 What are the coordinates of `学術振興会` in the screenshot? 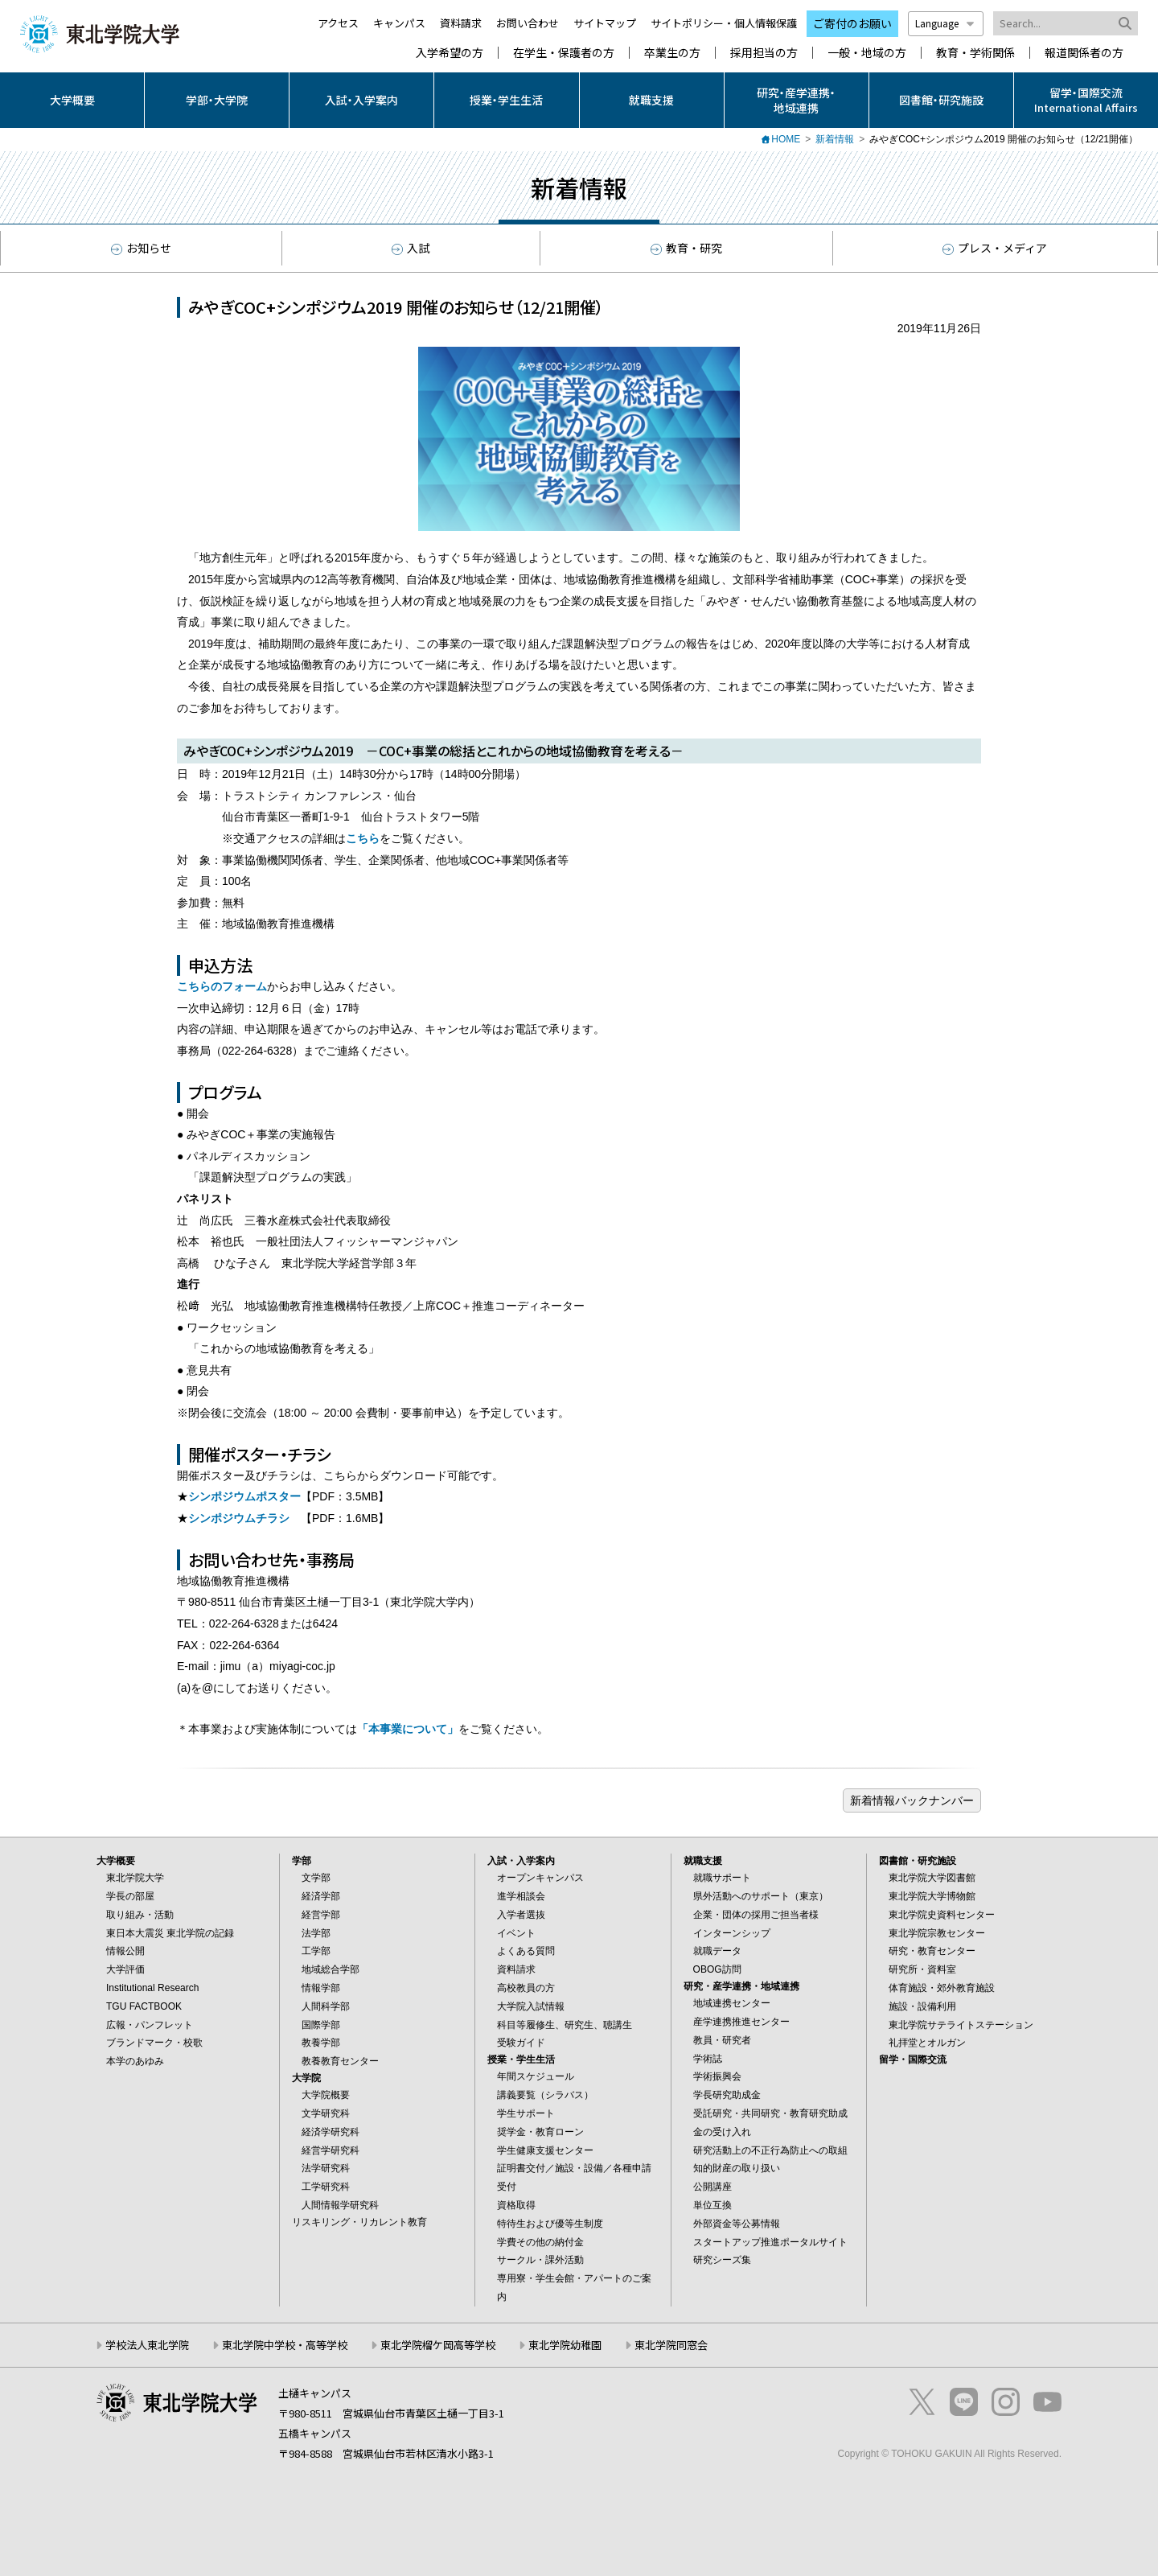 It's located at (717, 2076).